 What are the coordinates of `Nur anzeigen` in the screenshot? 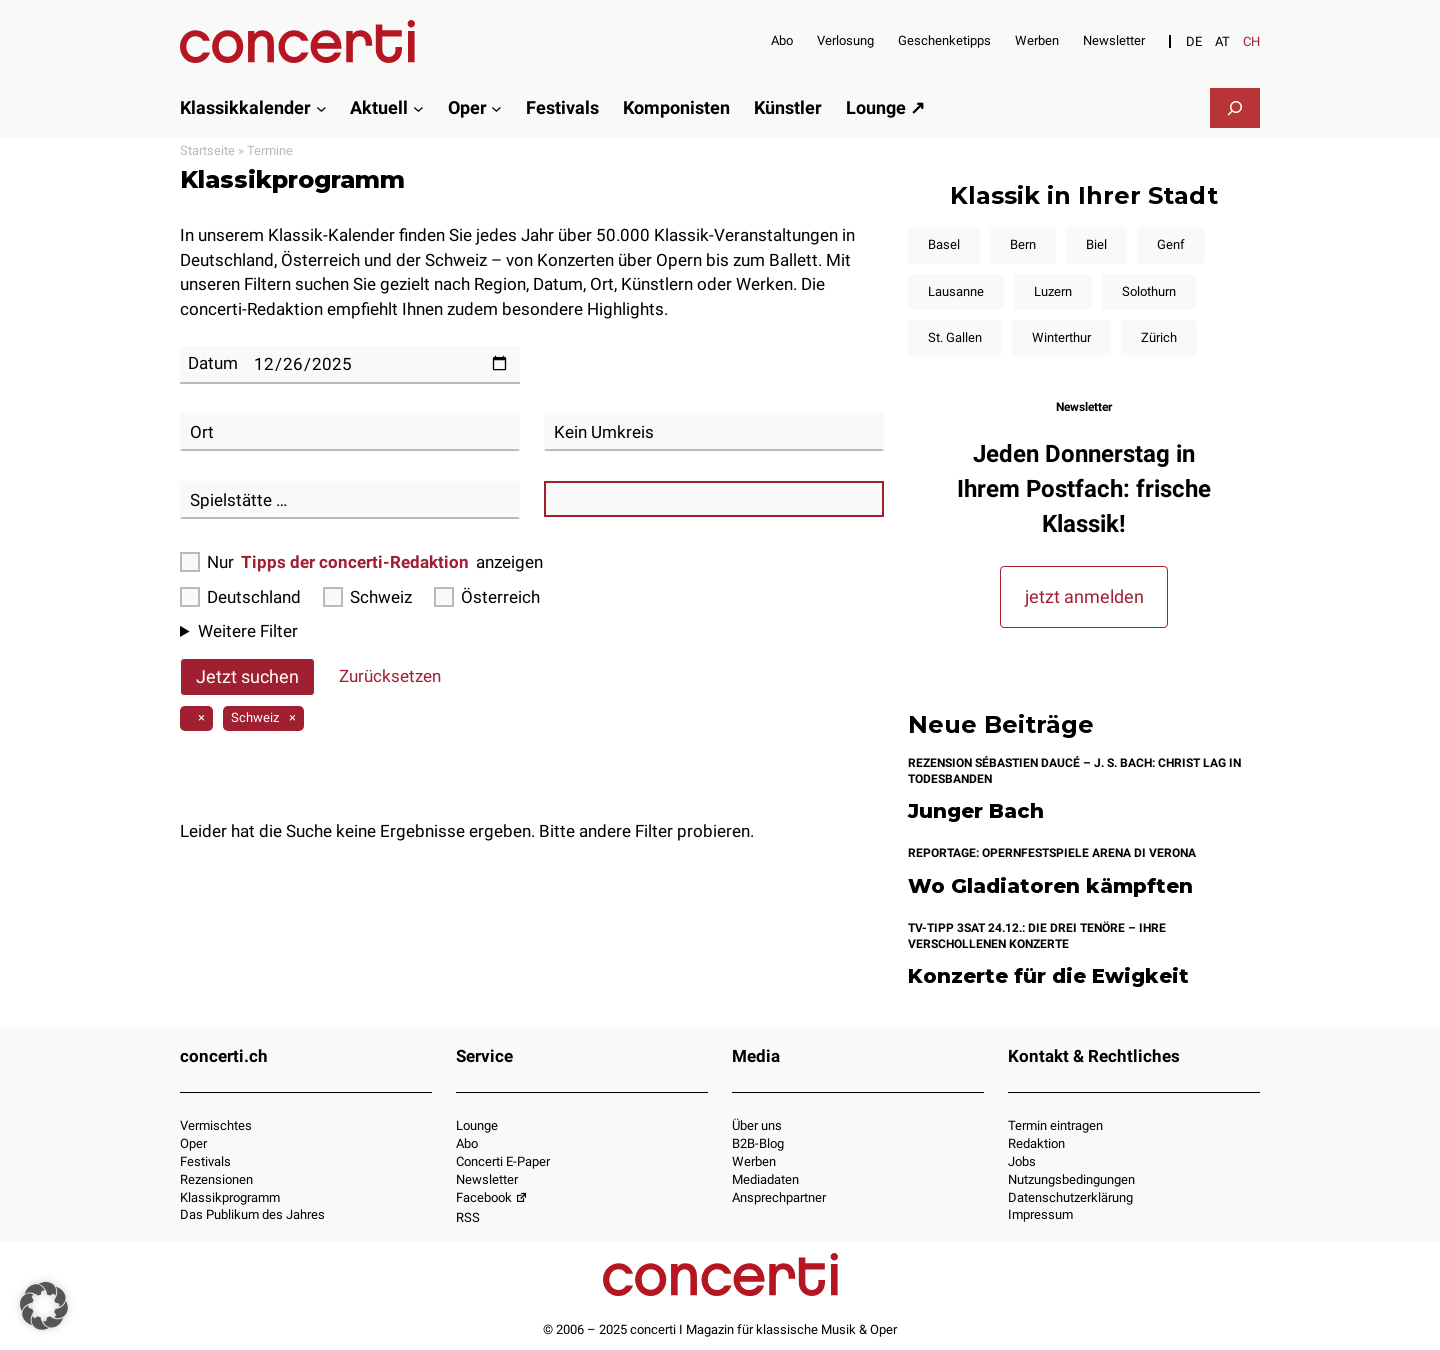 It's located at (361, 562).